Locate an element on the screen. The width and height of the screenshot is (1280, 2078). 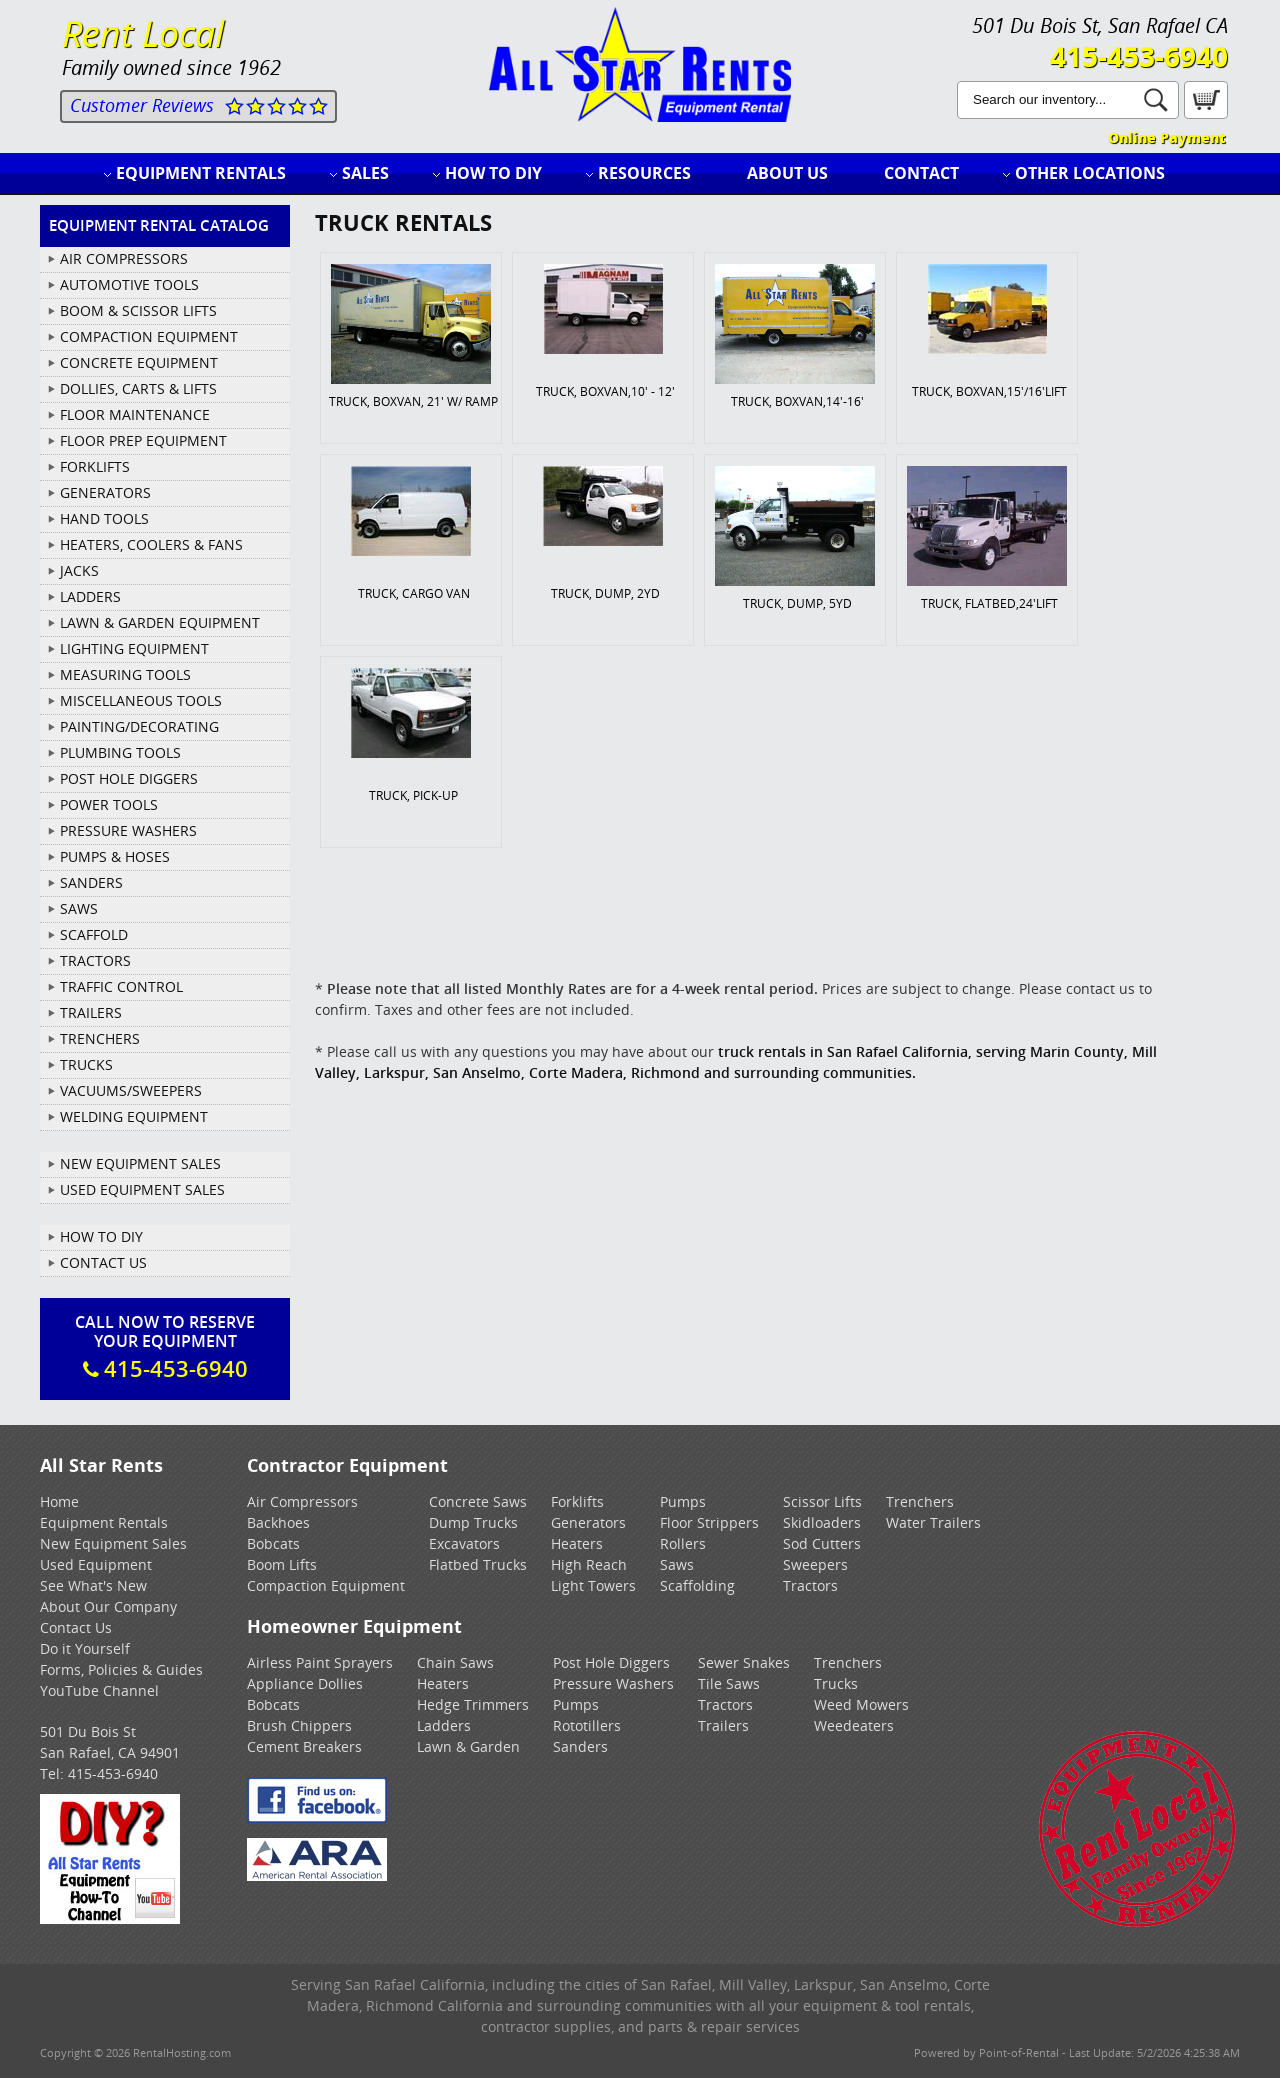
TRAFFIC CONTROL is located at coordinates (121, 986).